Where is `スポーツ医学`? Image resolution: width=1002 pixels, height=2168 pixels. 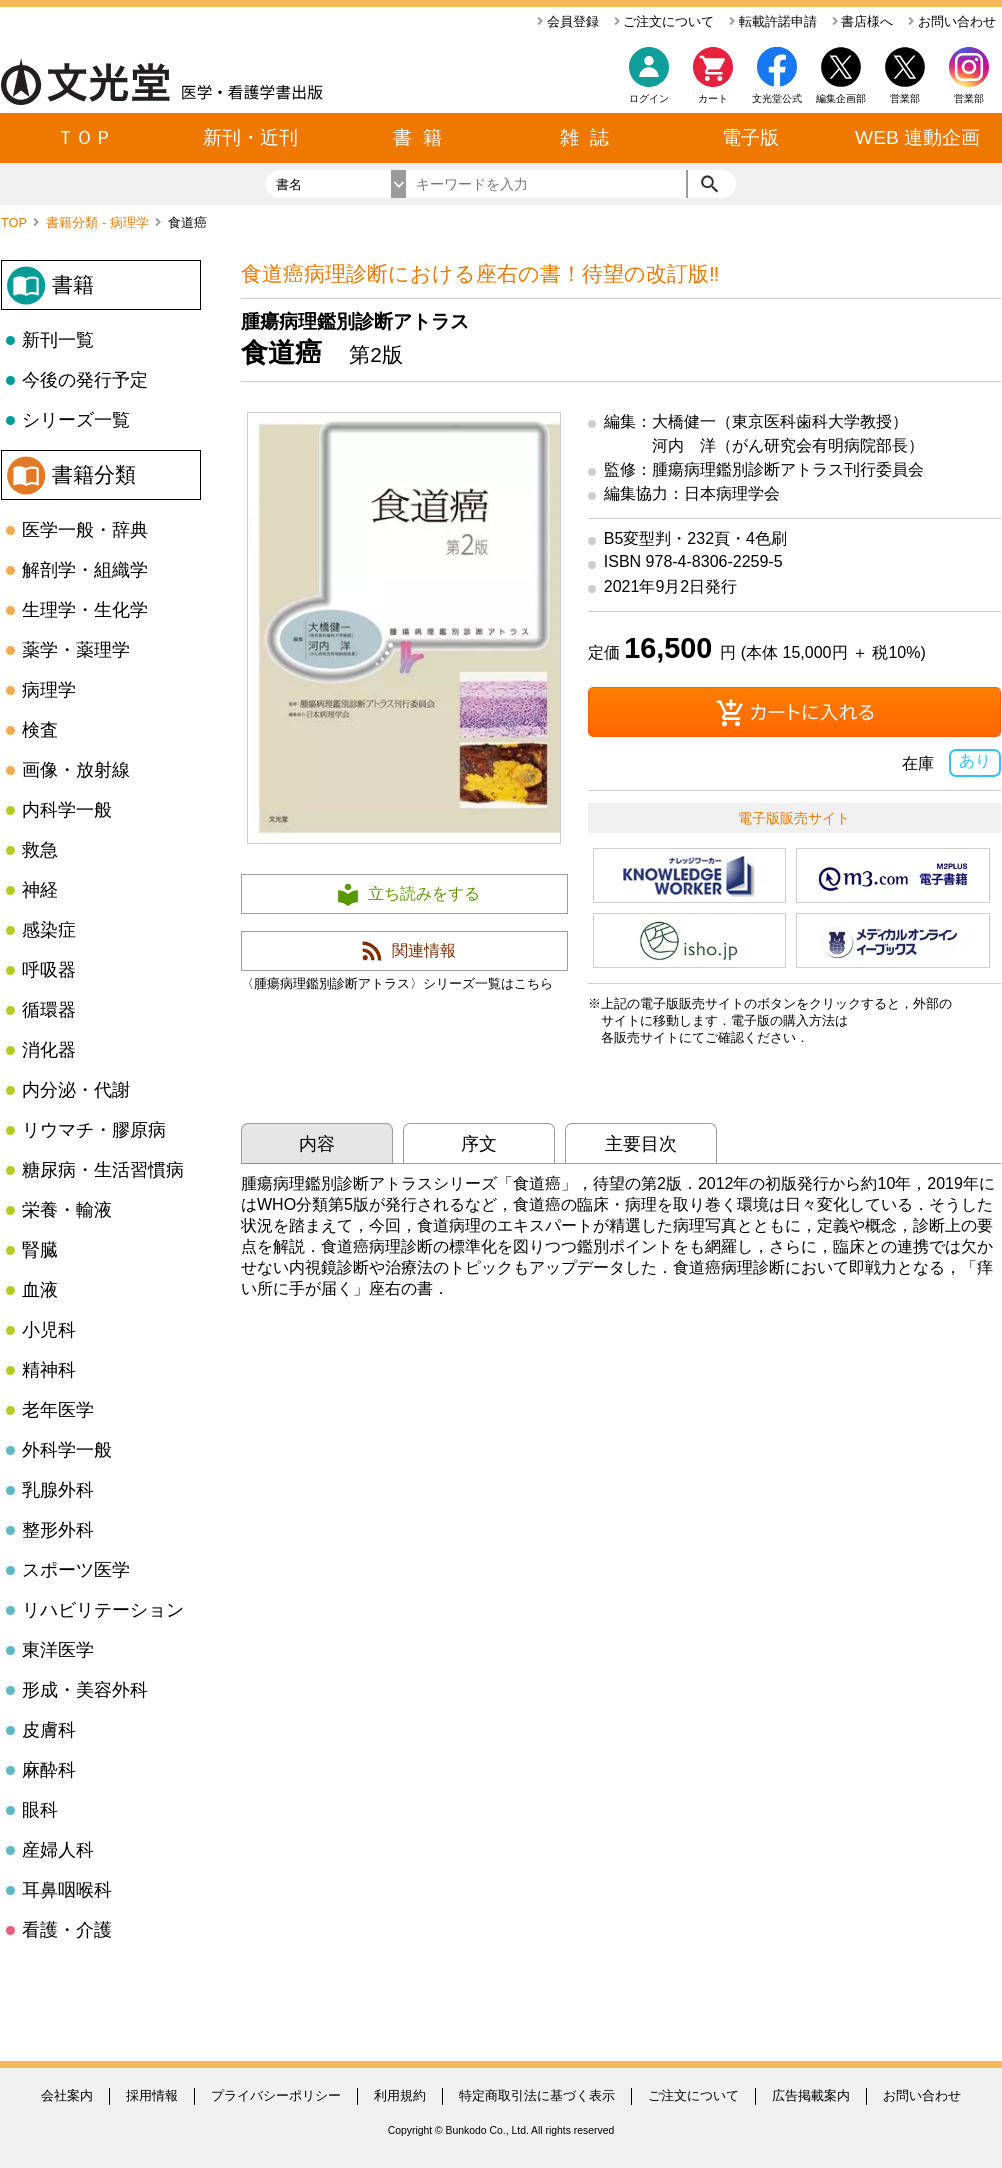 スポーツ医学 is located at coordinates (76, 1570).